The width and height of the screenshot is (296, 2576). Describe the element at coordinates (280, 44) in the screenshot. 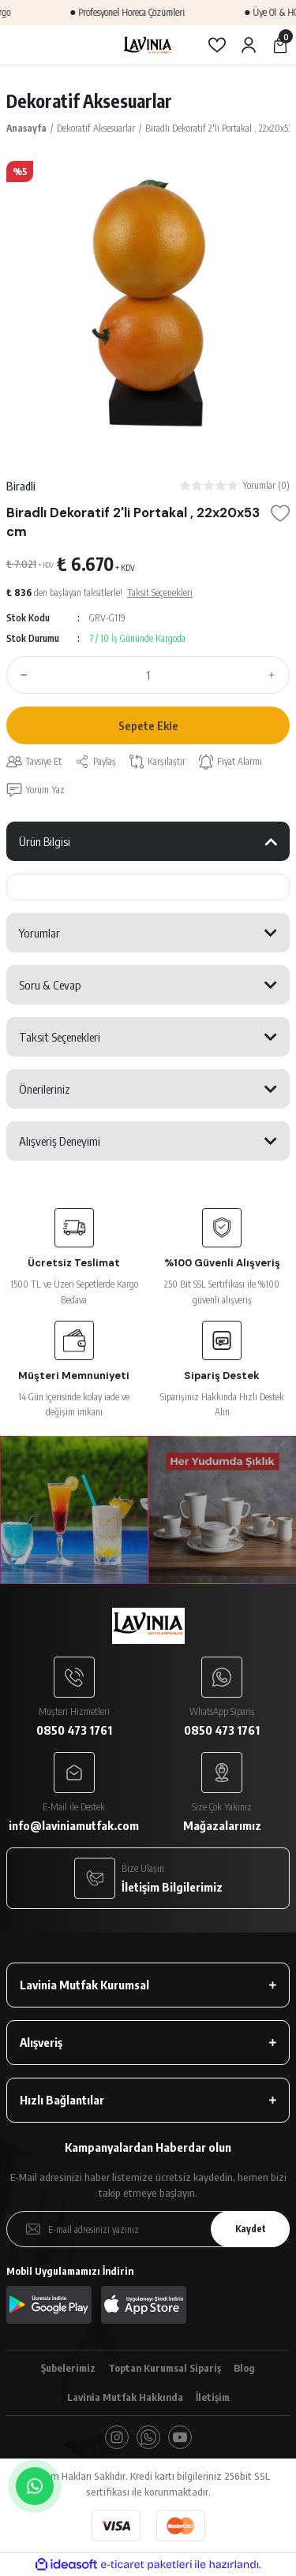

I see `[Cart]` at that location.